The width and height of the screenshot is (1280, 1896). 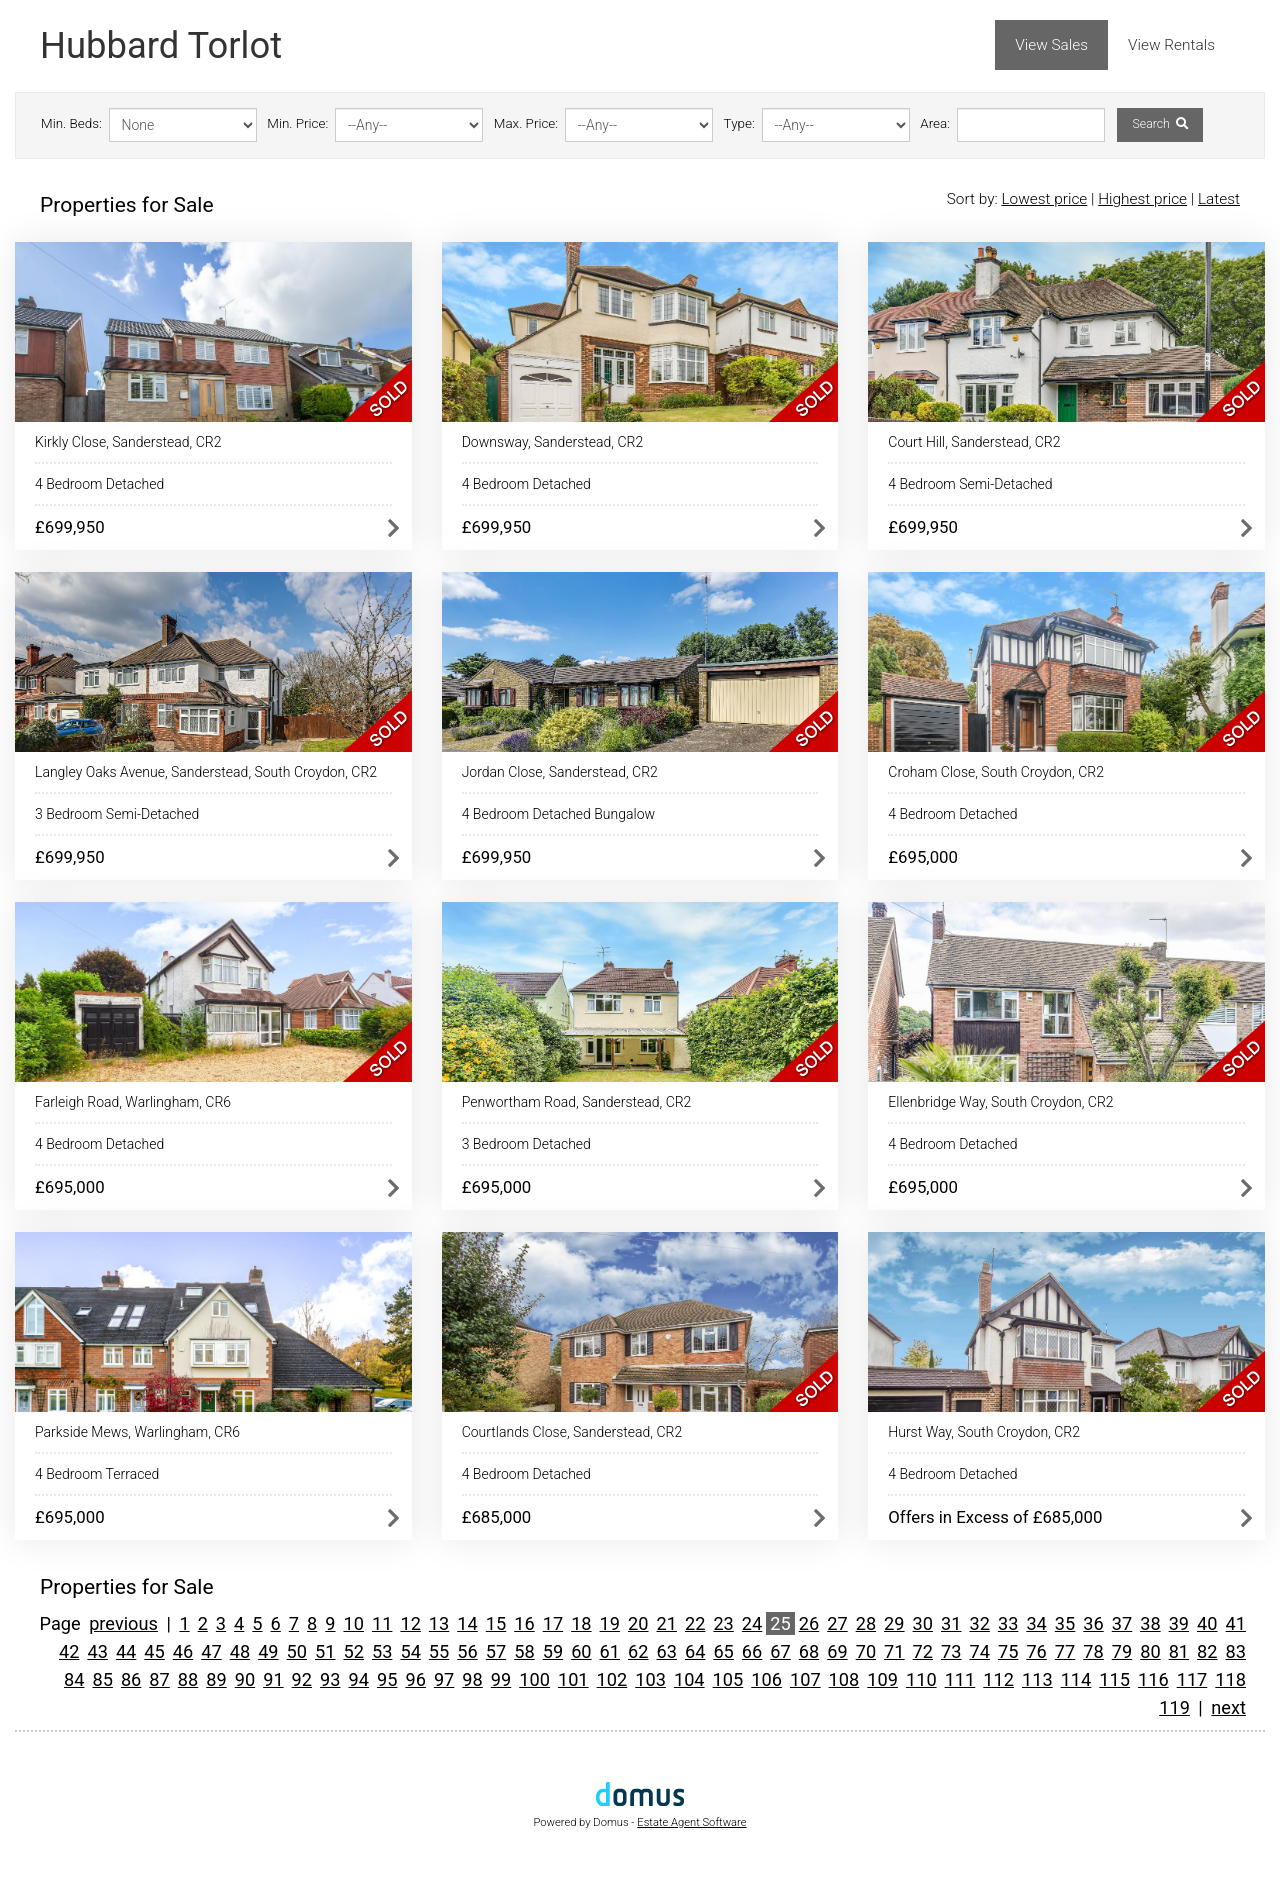 I want to click on 69, so click(x=837, y=1651).